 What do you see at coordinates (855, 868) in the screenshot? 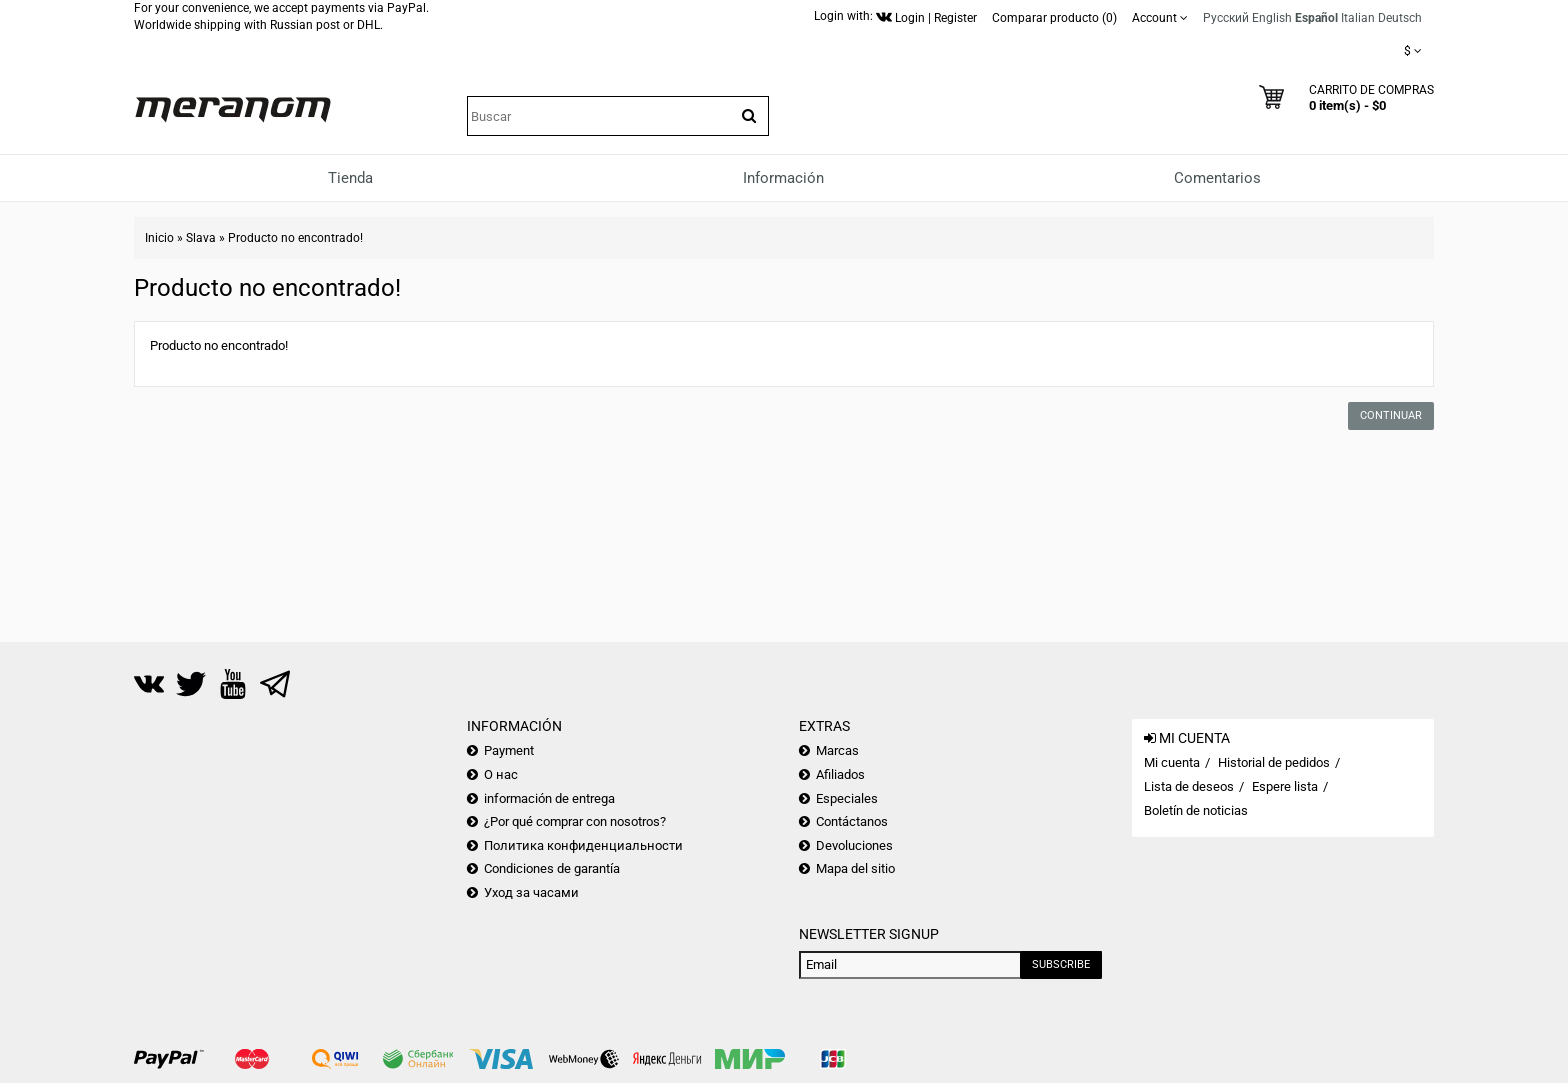
I see `Mapa del sitio` at bounding box center [855, 868].